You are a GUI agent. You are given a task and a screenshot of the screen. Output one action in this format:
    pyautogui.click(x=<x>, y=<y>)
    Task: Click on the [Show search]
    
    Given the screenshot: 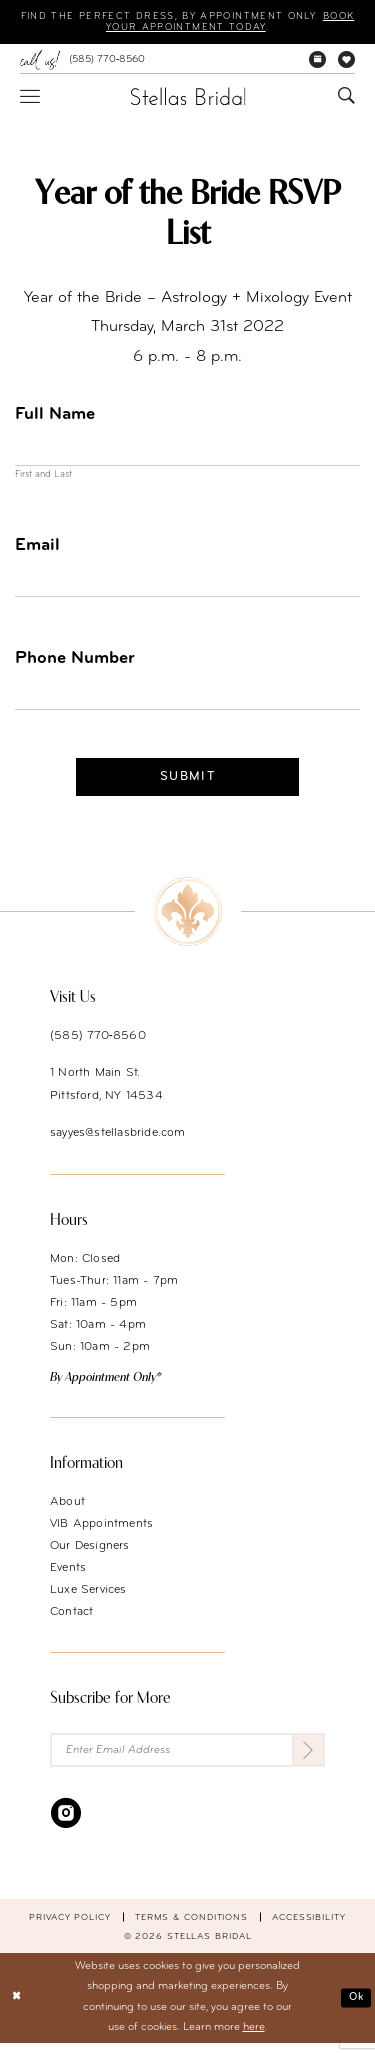 What is the action you would take?
    pyautogui.click(x=346, y=97)
    